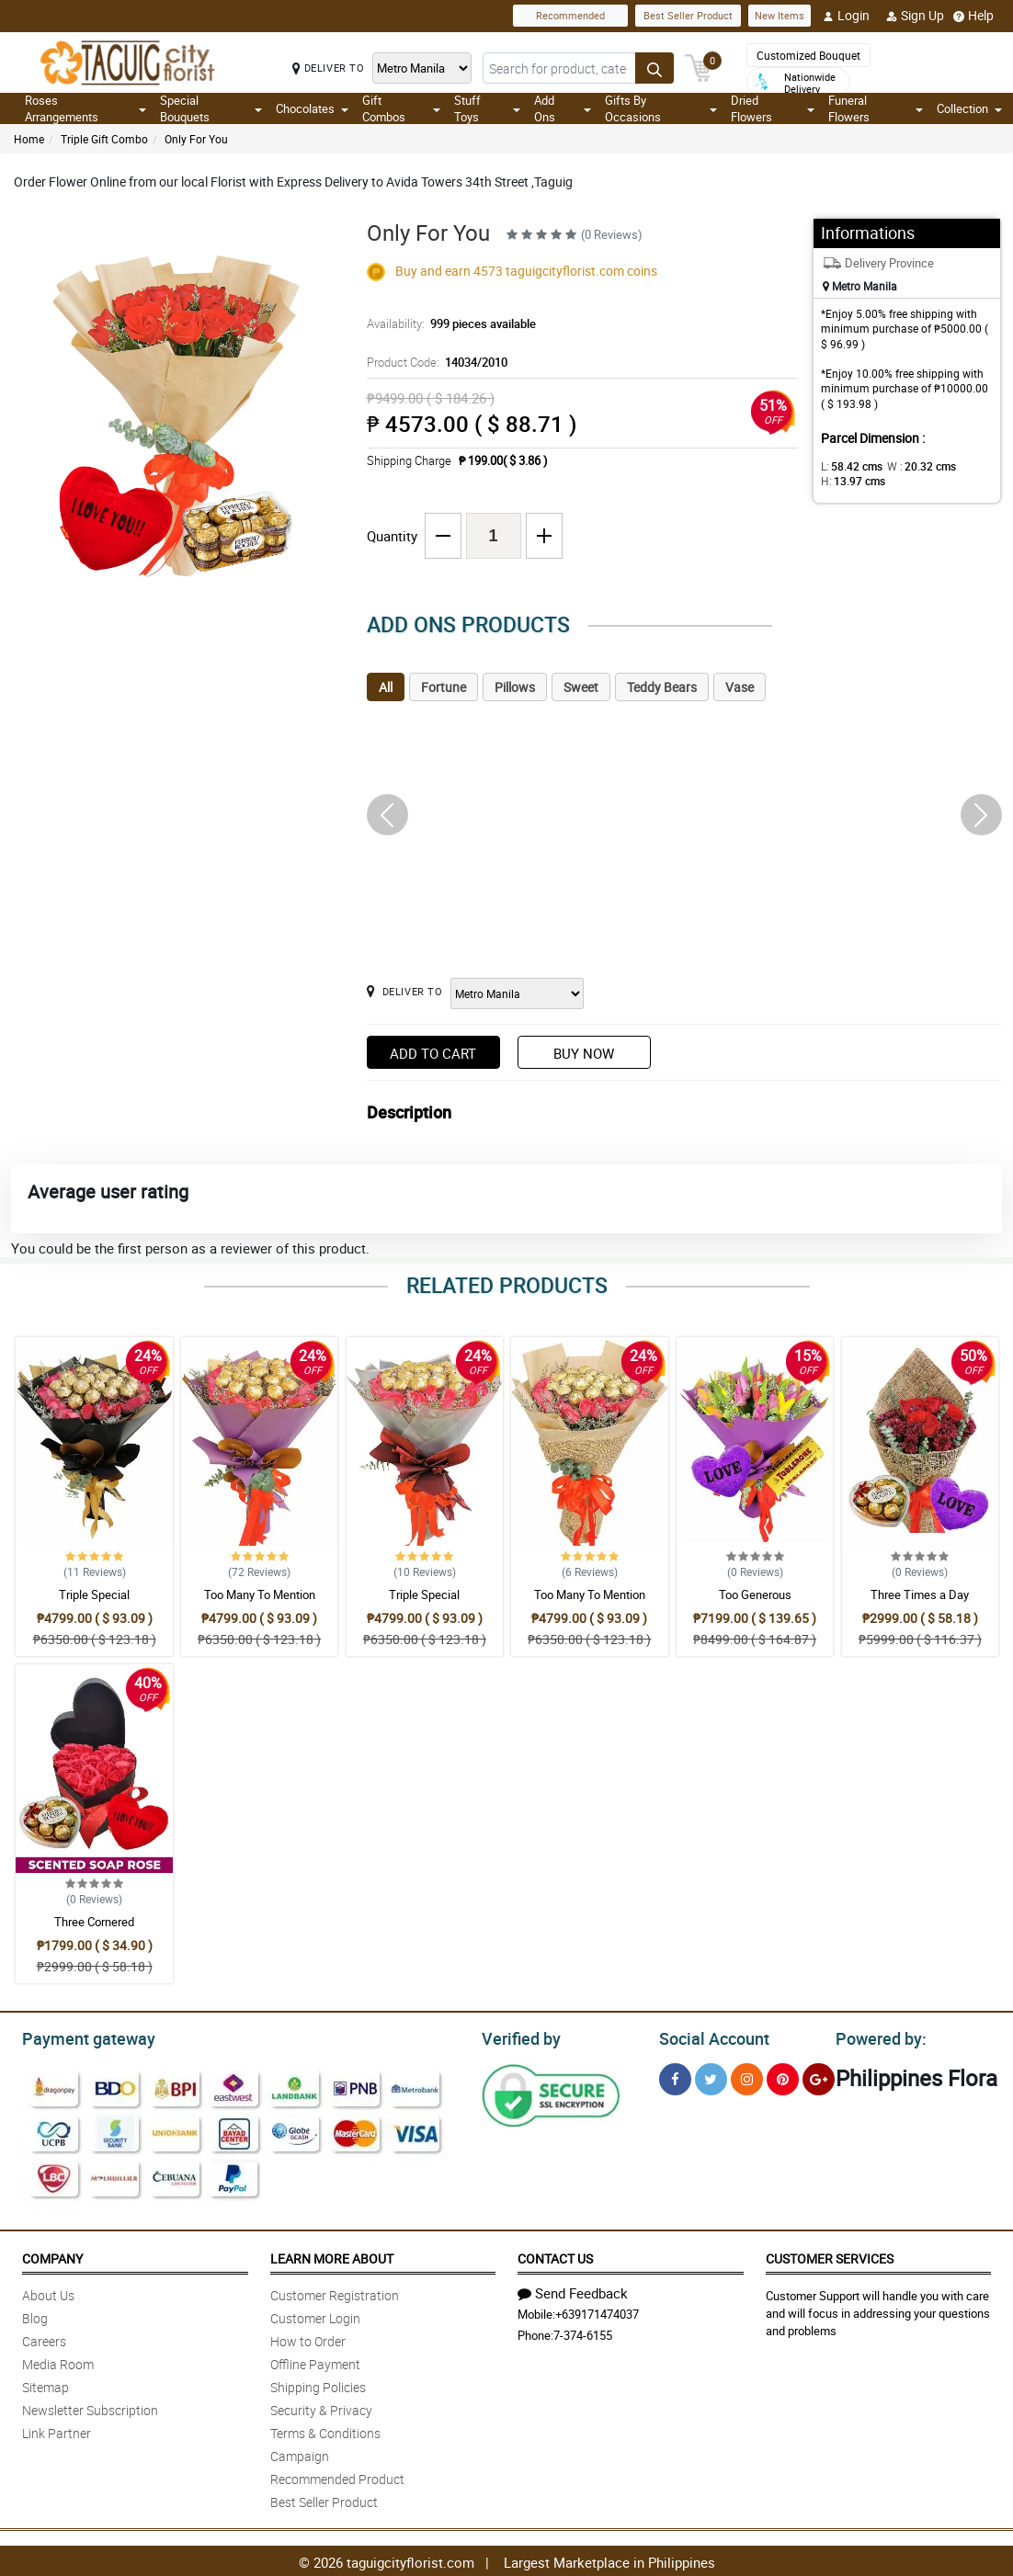 This screenshot has width=1013, height=2576. I want to click on Customer Login, so click(315, 2315).